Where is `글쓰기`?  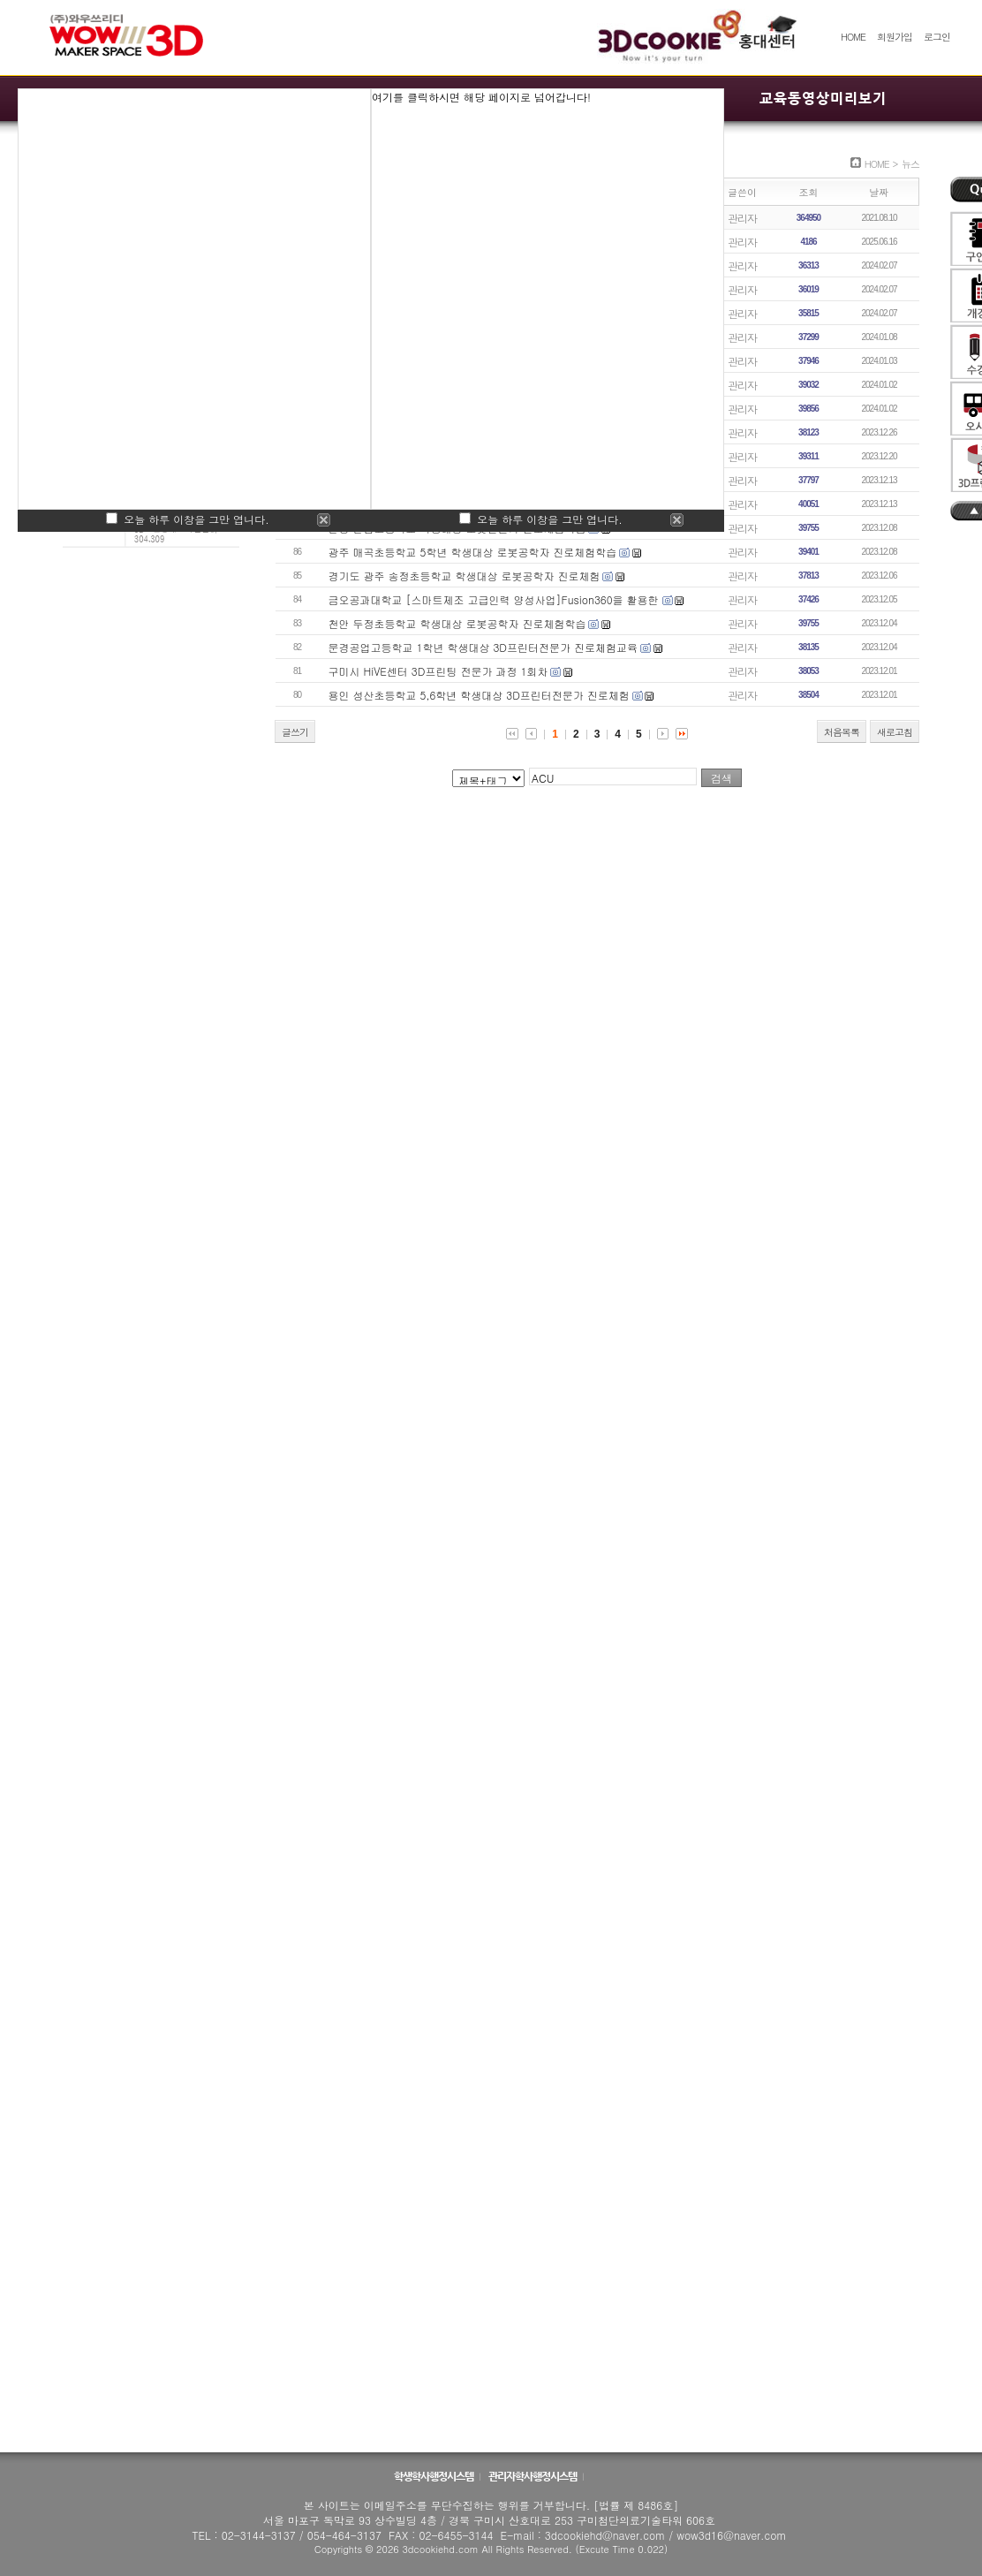 글쓰기 is located at coordinates (295, 732).